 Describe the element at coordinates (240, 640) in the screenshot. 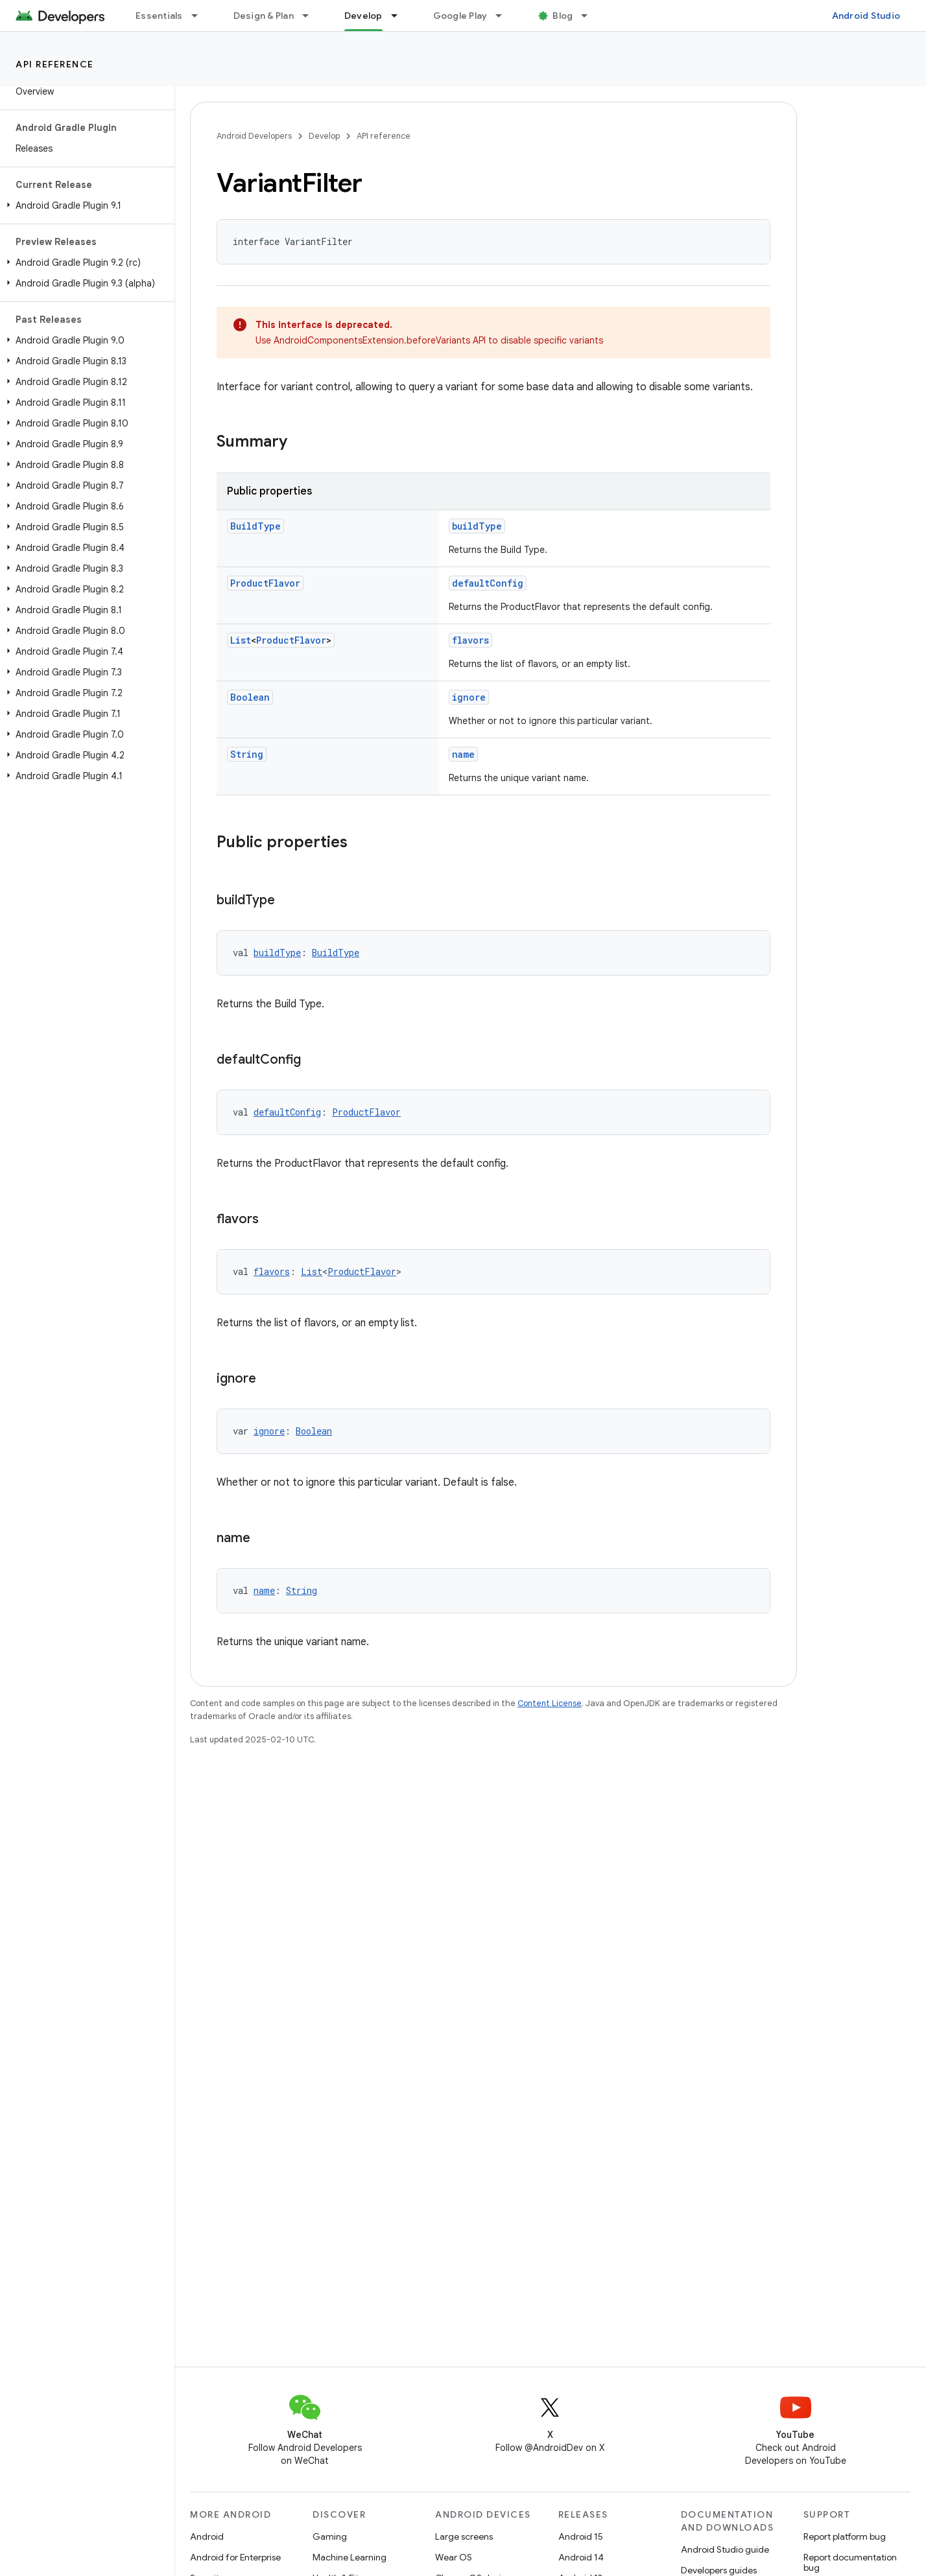

I see `List` at that location.